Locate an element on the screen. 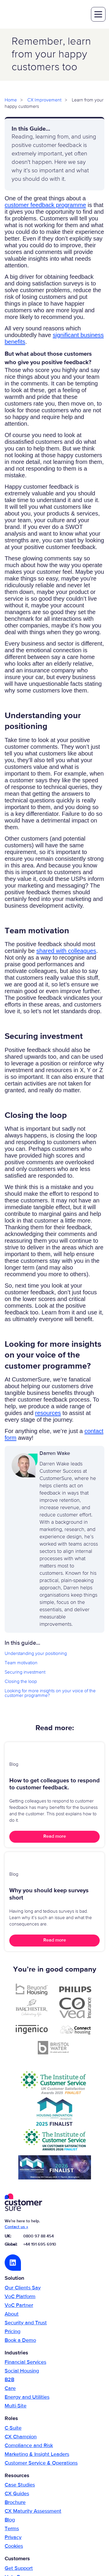 The height and width of the screenshot is (2576, 109). VoC Platform is located at coordinates (20, 2296).